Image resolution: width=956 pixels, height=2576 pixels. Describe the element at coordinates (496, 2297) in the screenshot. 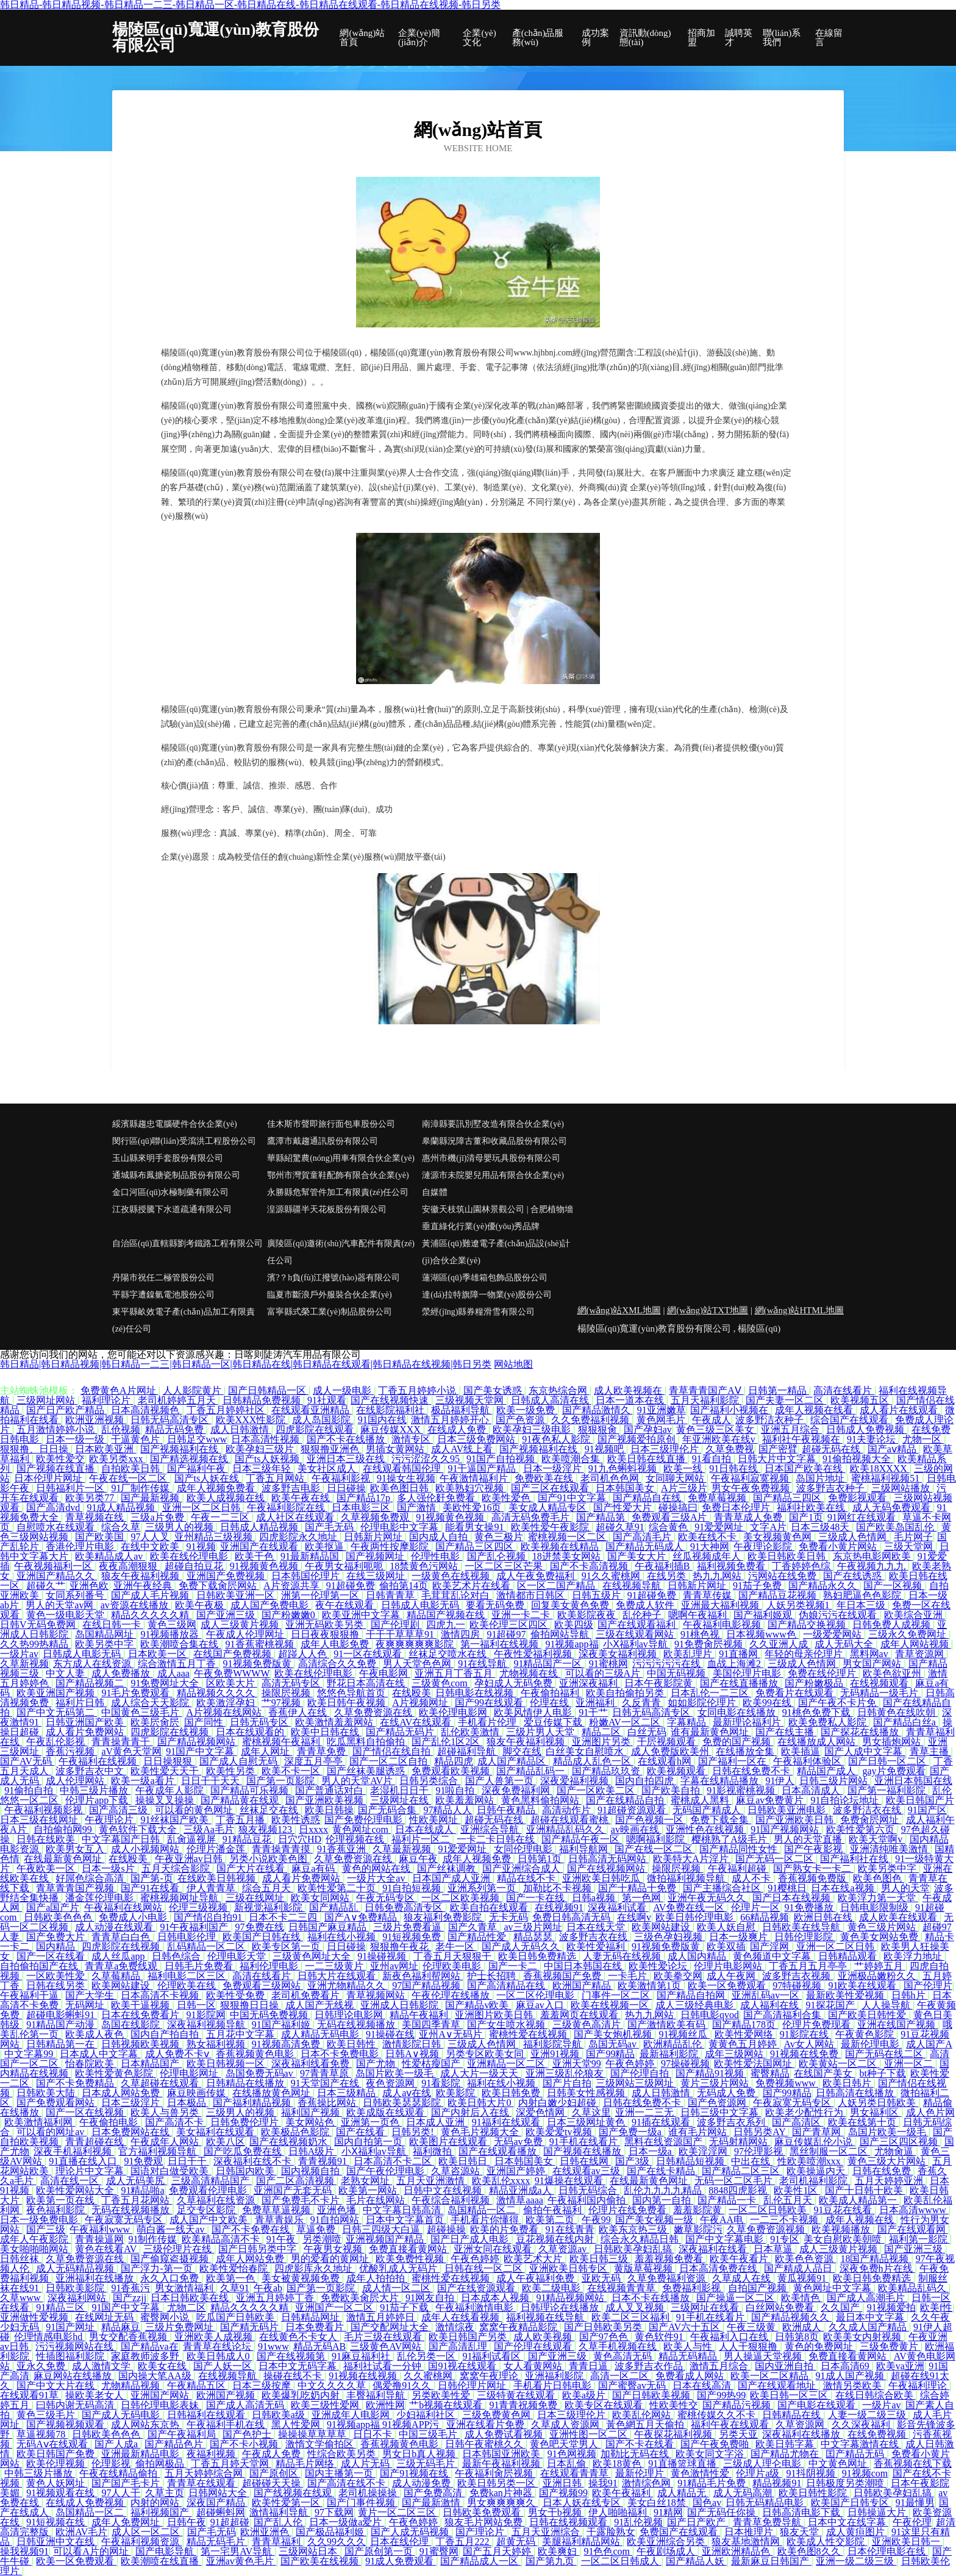

I see `日本成本人视频` at that location.